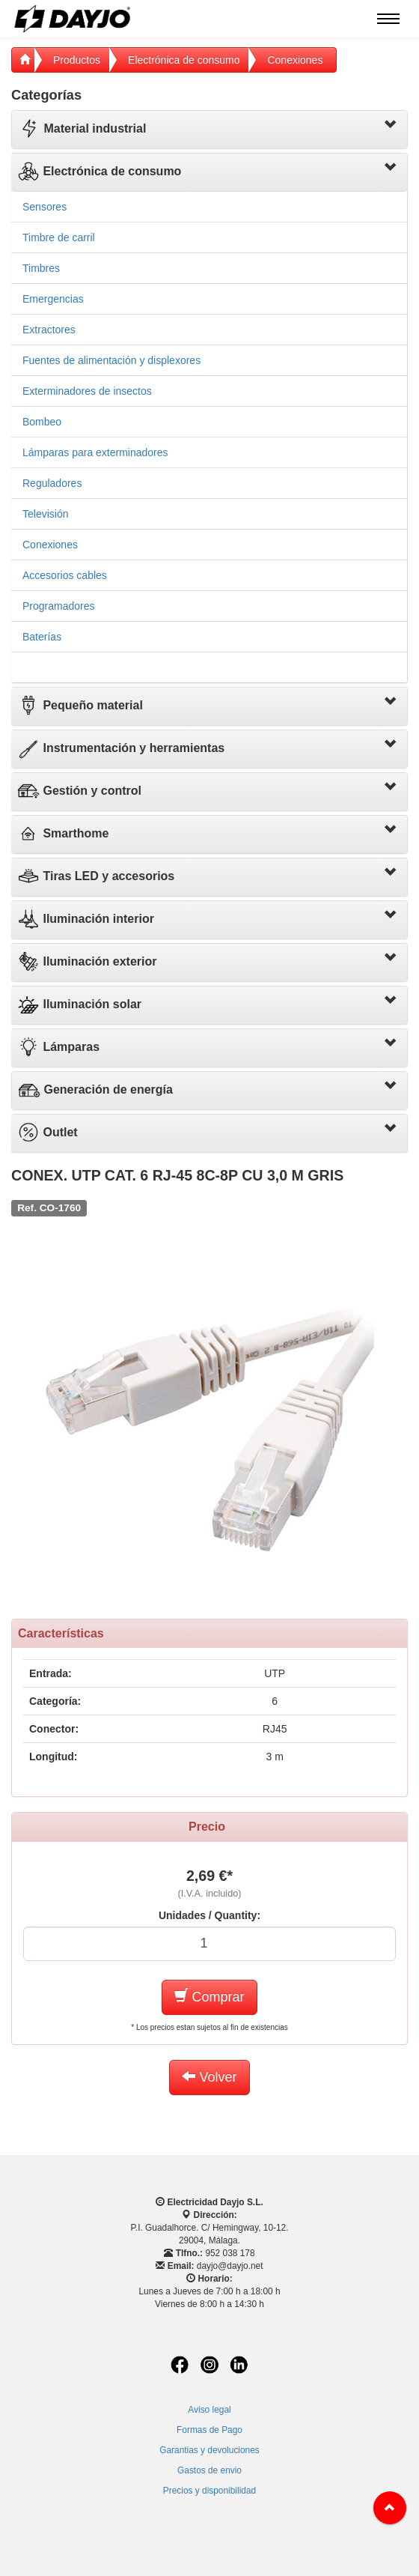 The height and width of the screenshot is (2576, 419). I want to click on Volver, so click(209, 2077).